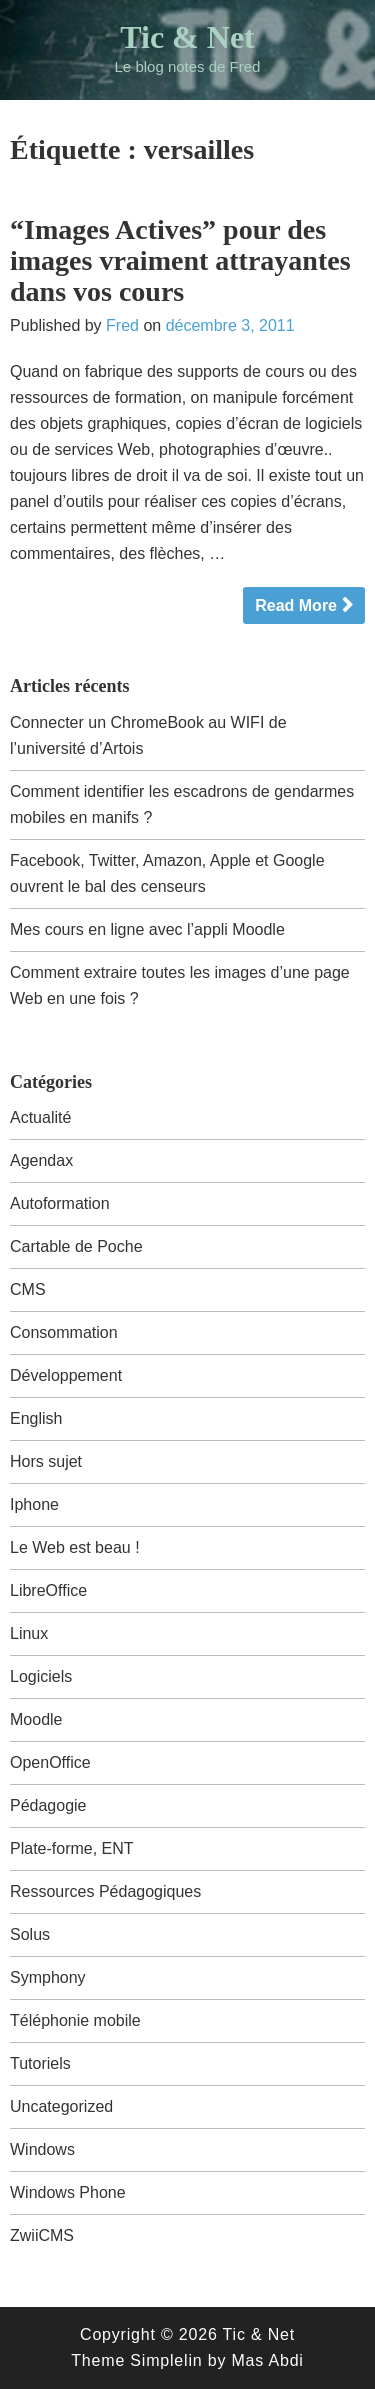 The width and height of the screenshot is (375, 2389). I want to click on Simplelin, so click(166, 2360).